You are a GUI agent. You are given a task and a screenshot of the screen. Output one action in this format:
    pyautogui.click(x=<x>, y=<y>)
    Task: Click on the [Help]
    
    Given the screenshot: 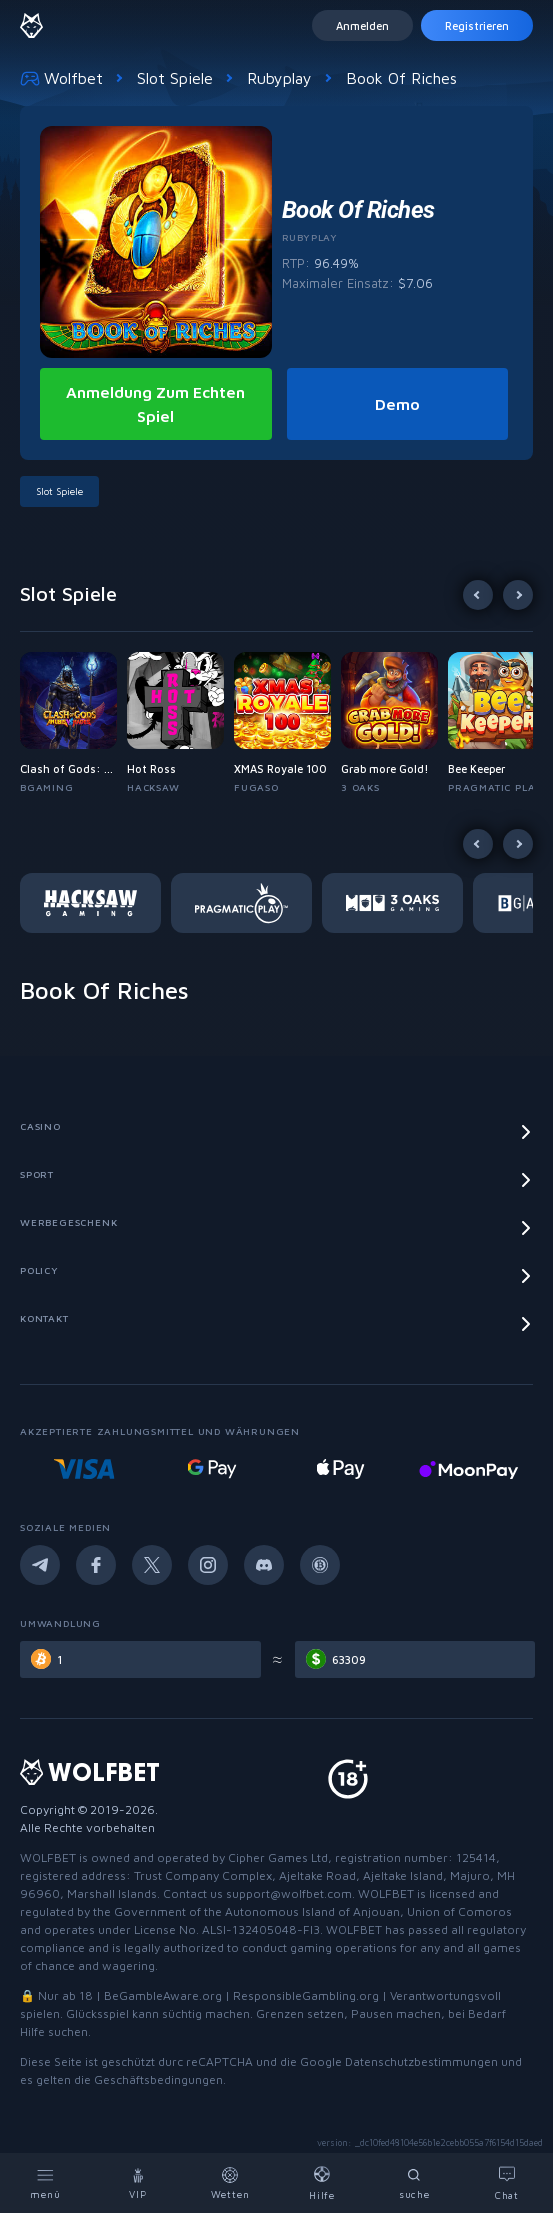 What is the action you would take?
    pyautogui.click(x=323, y=2183)
    